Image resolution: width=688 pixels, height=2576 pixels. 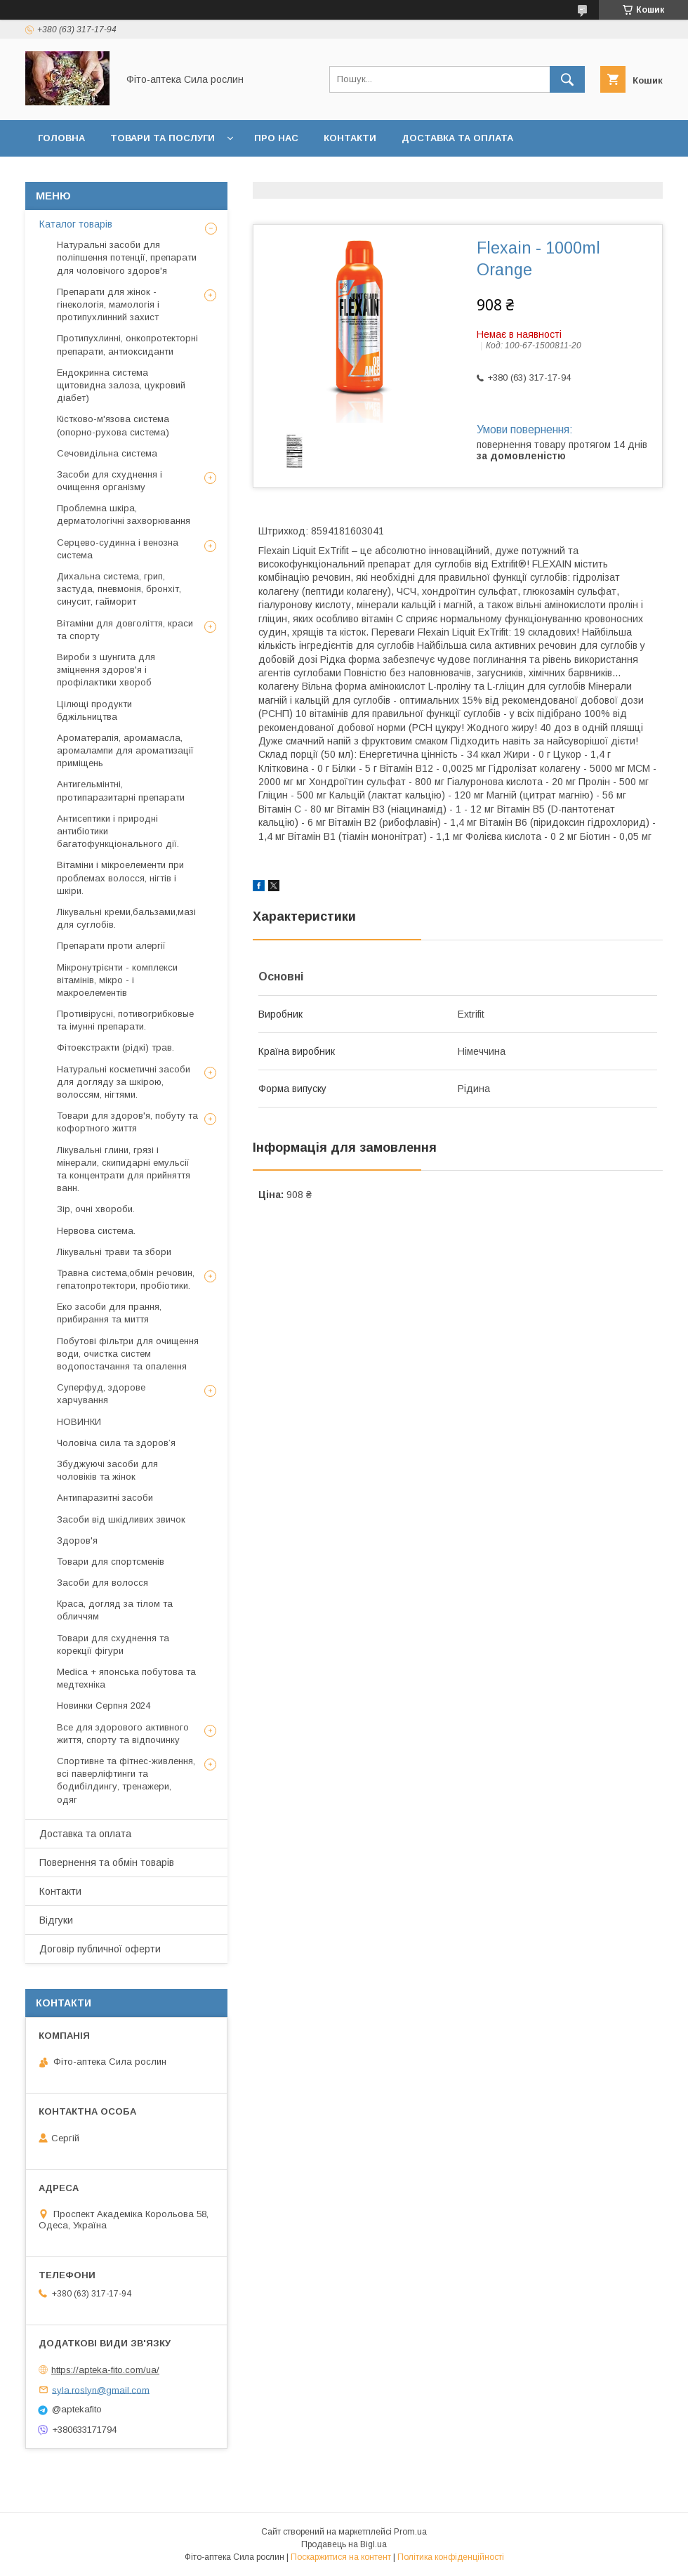 What do you see at coordinates (117, 980) in the screenshot?
I see `Мікронутрієнти - комплекси вітамінів, мікро - і макроелементів` at bounding box center [117, 980].